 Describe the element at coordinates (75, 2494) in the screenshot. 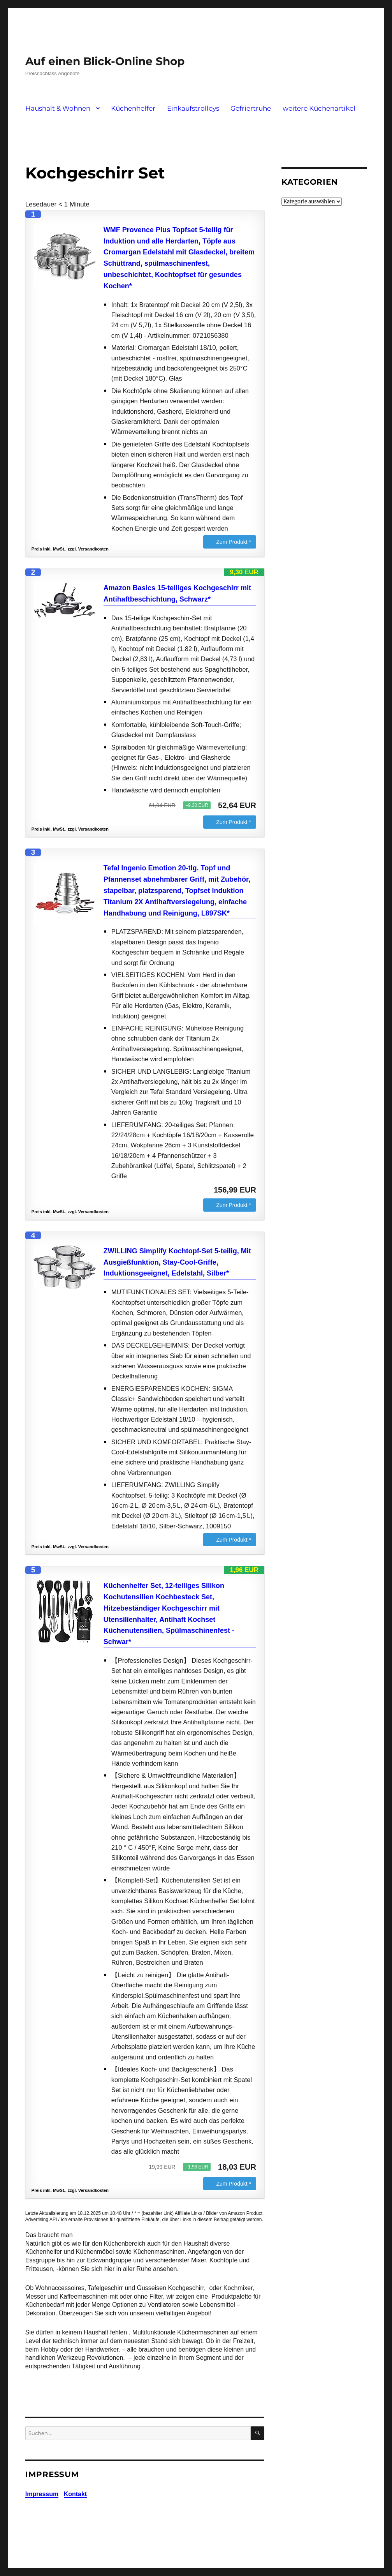

I see `Kontakt` at that location.